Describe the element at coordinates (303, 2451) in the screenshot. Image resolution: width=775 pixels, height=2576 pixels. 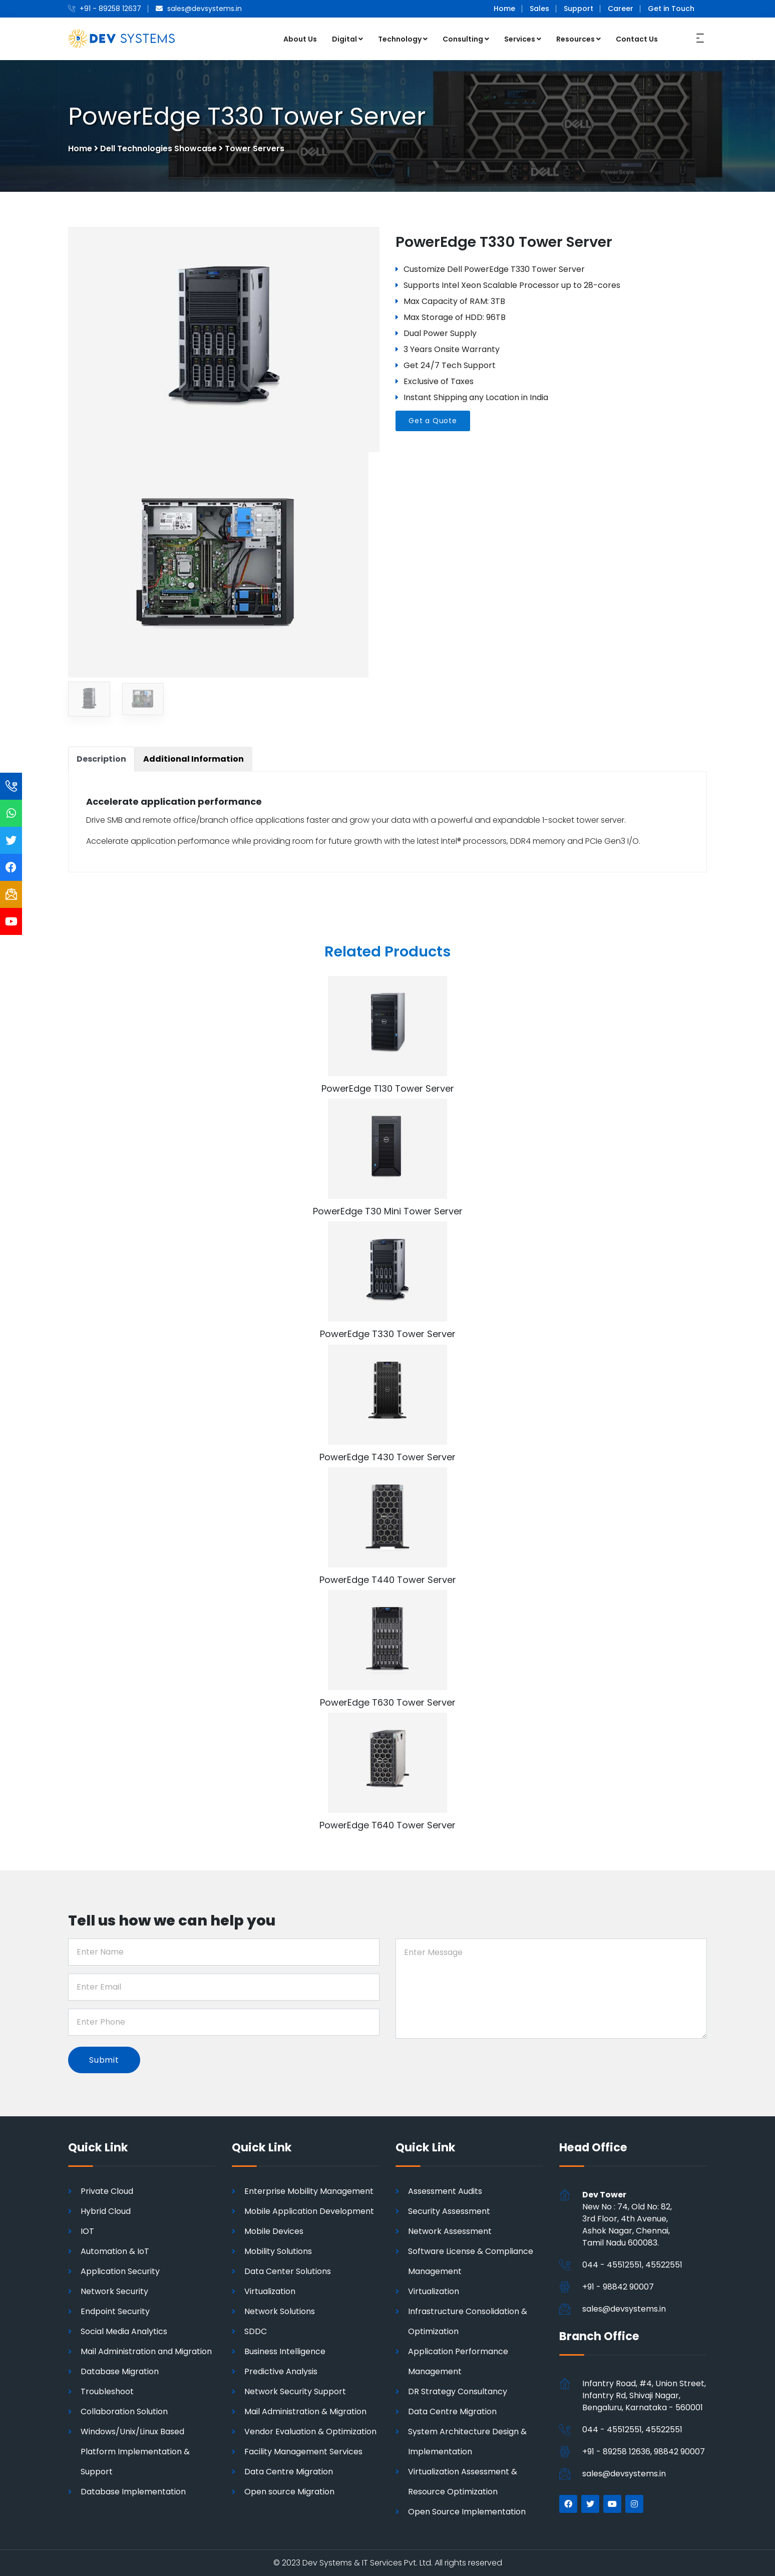
I see `Facility Management Services` at that location.